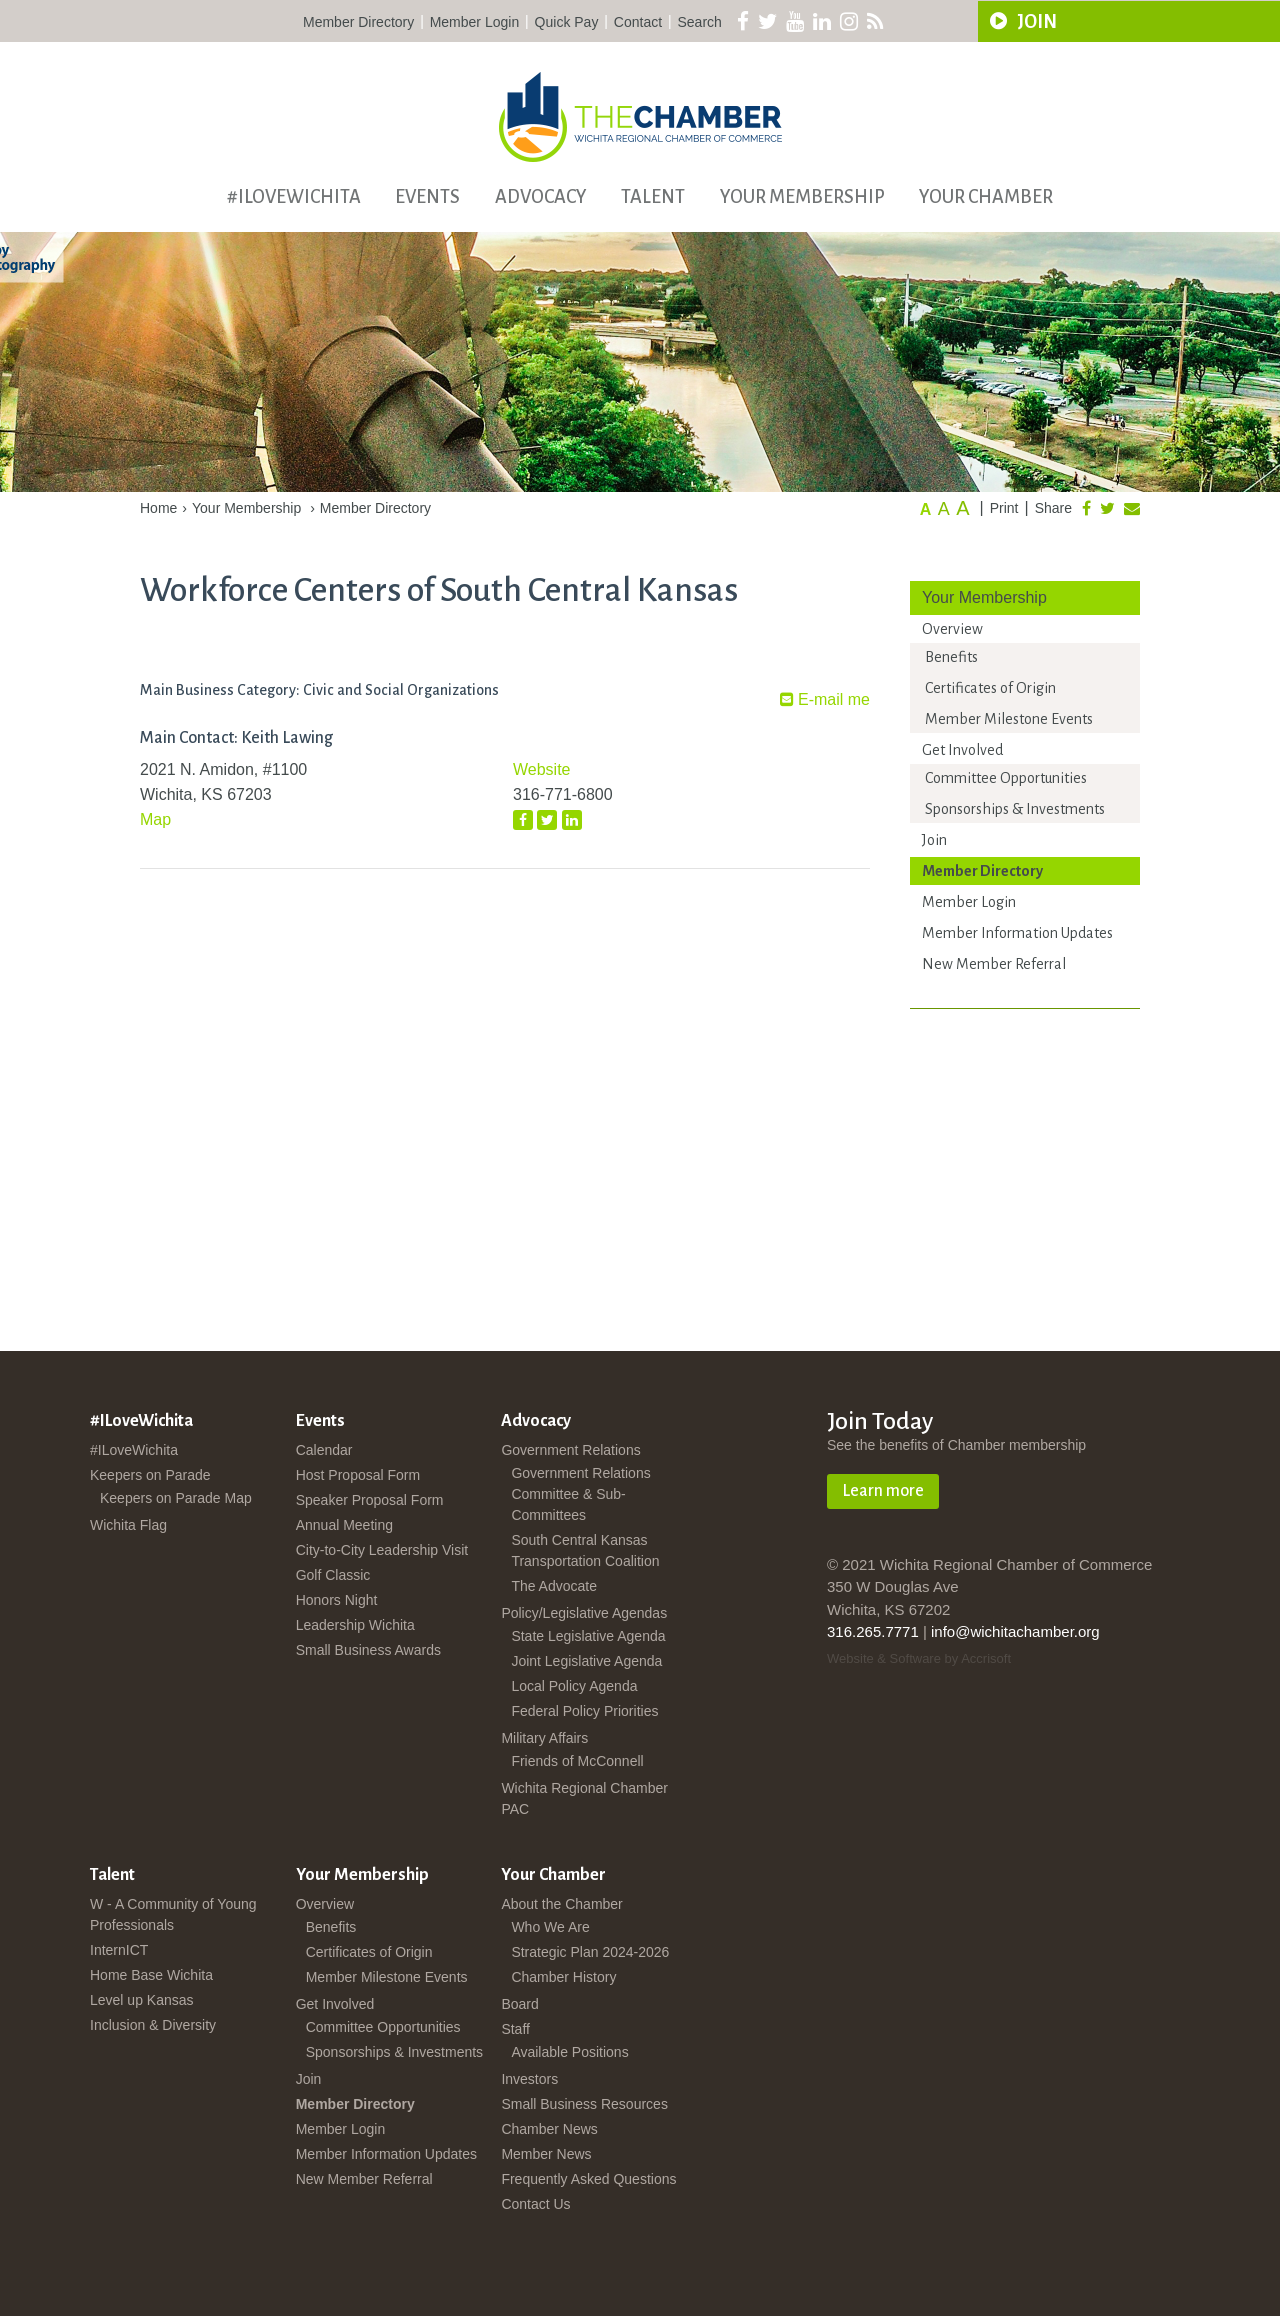 Image resolution: width=1280 pixels, height=2316 pixels. Describe the element at coordinates (382, 1550) in the screenshot. I see `City-to-City Leadership Visit` at that location.